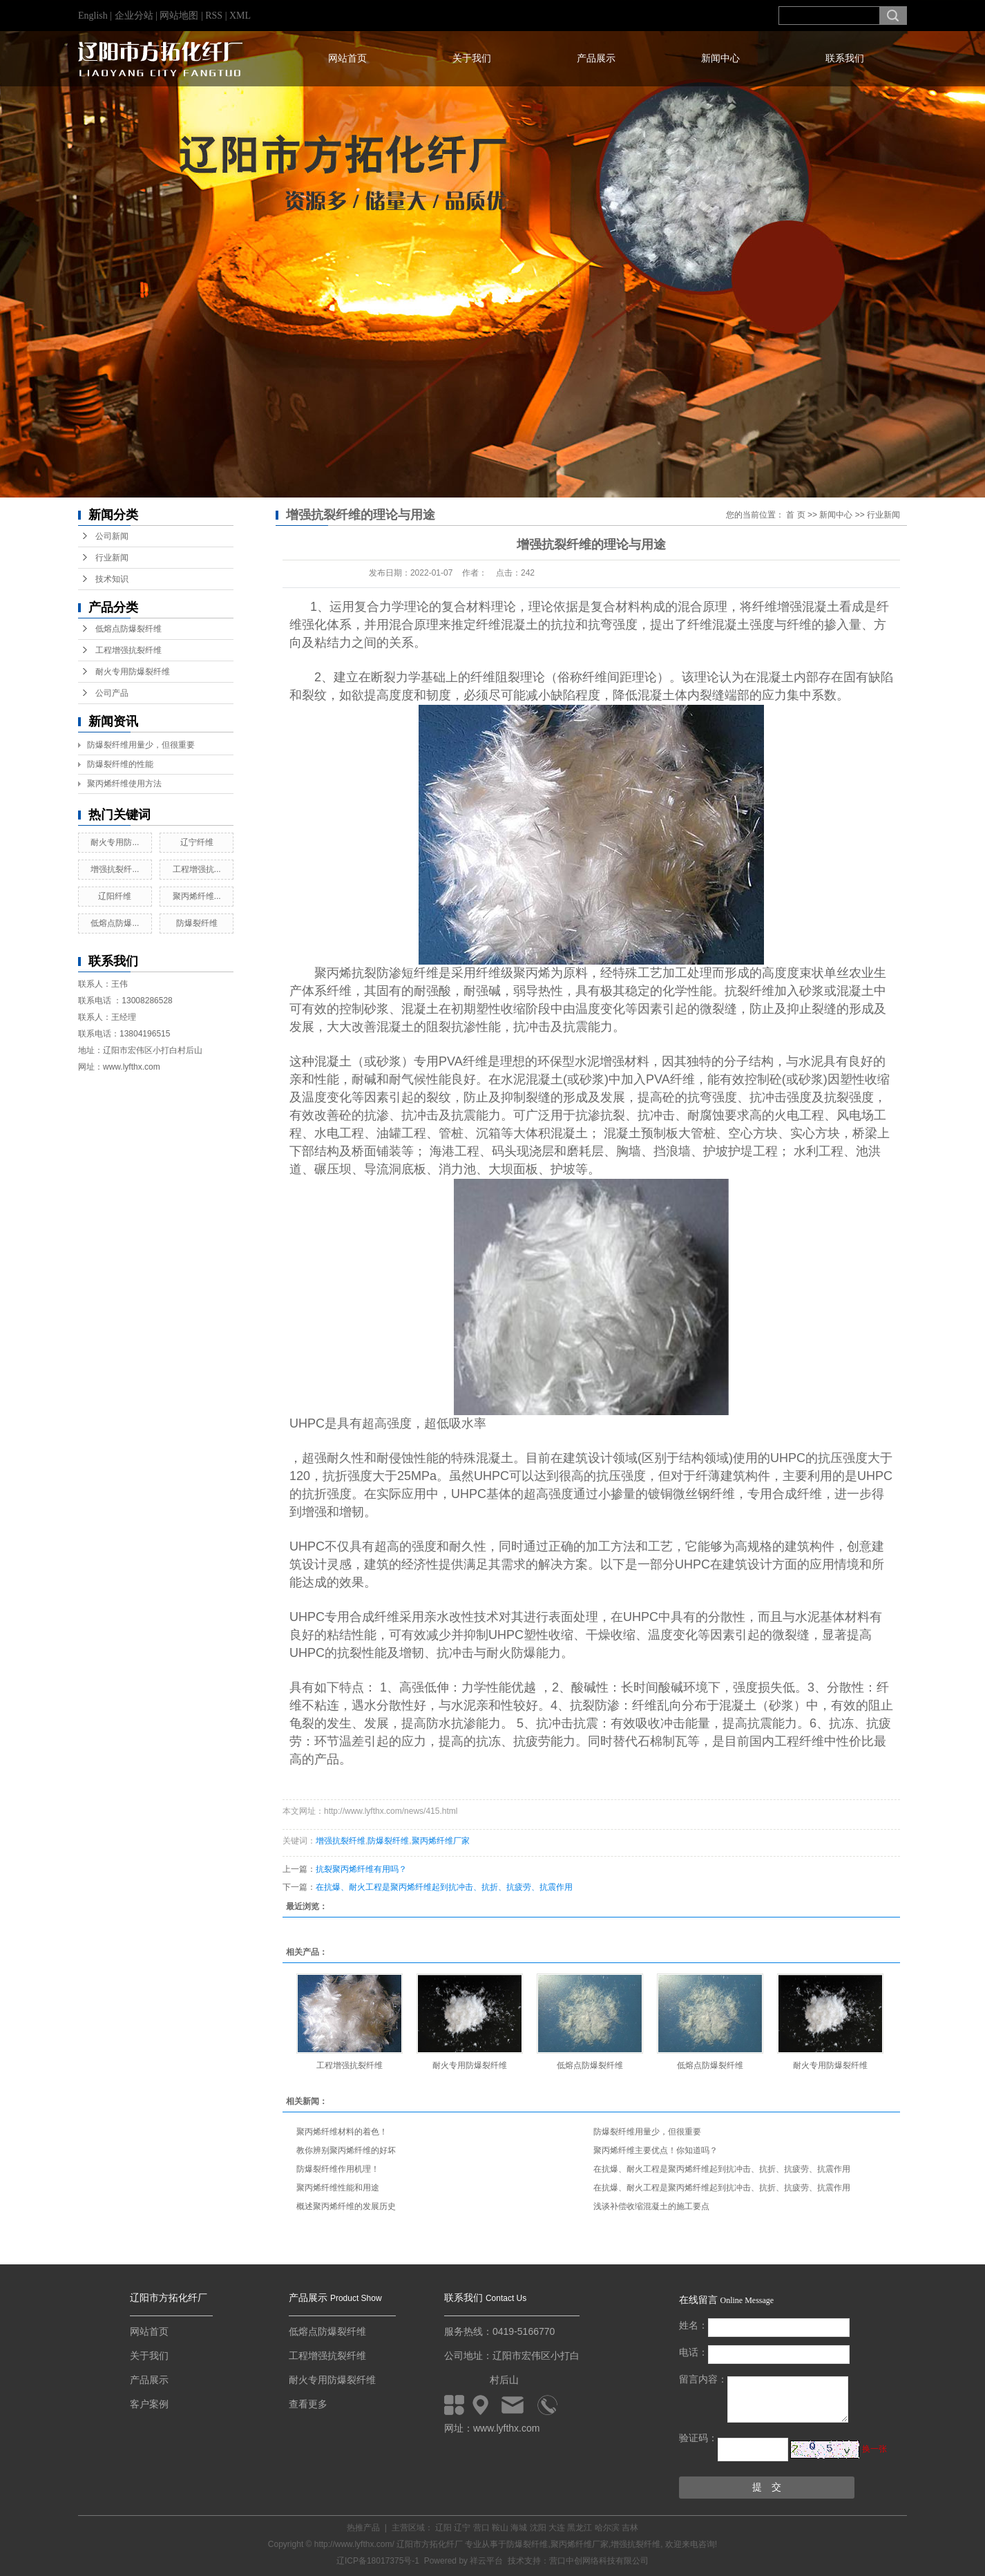 Image resolution: width=985 pixels, height=2576 pixels. Describe the element at coordinates (120, 764) in the screenshot. I see `防爆裂纤维的性能` at that location.